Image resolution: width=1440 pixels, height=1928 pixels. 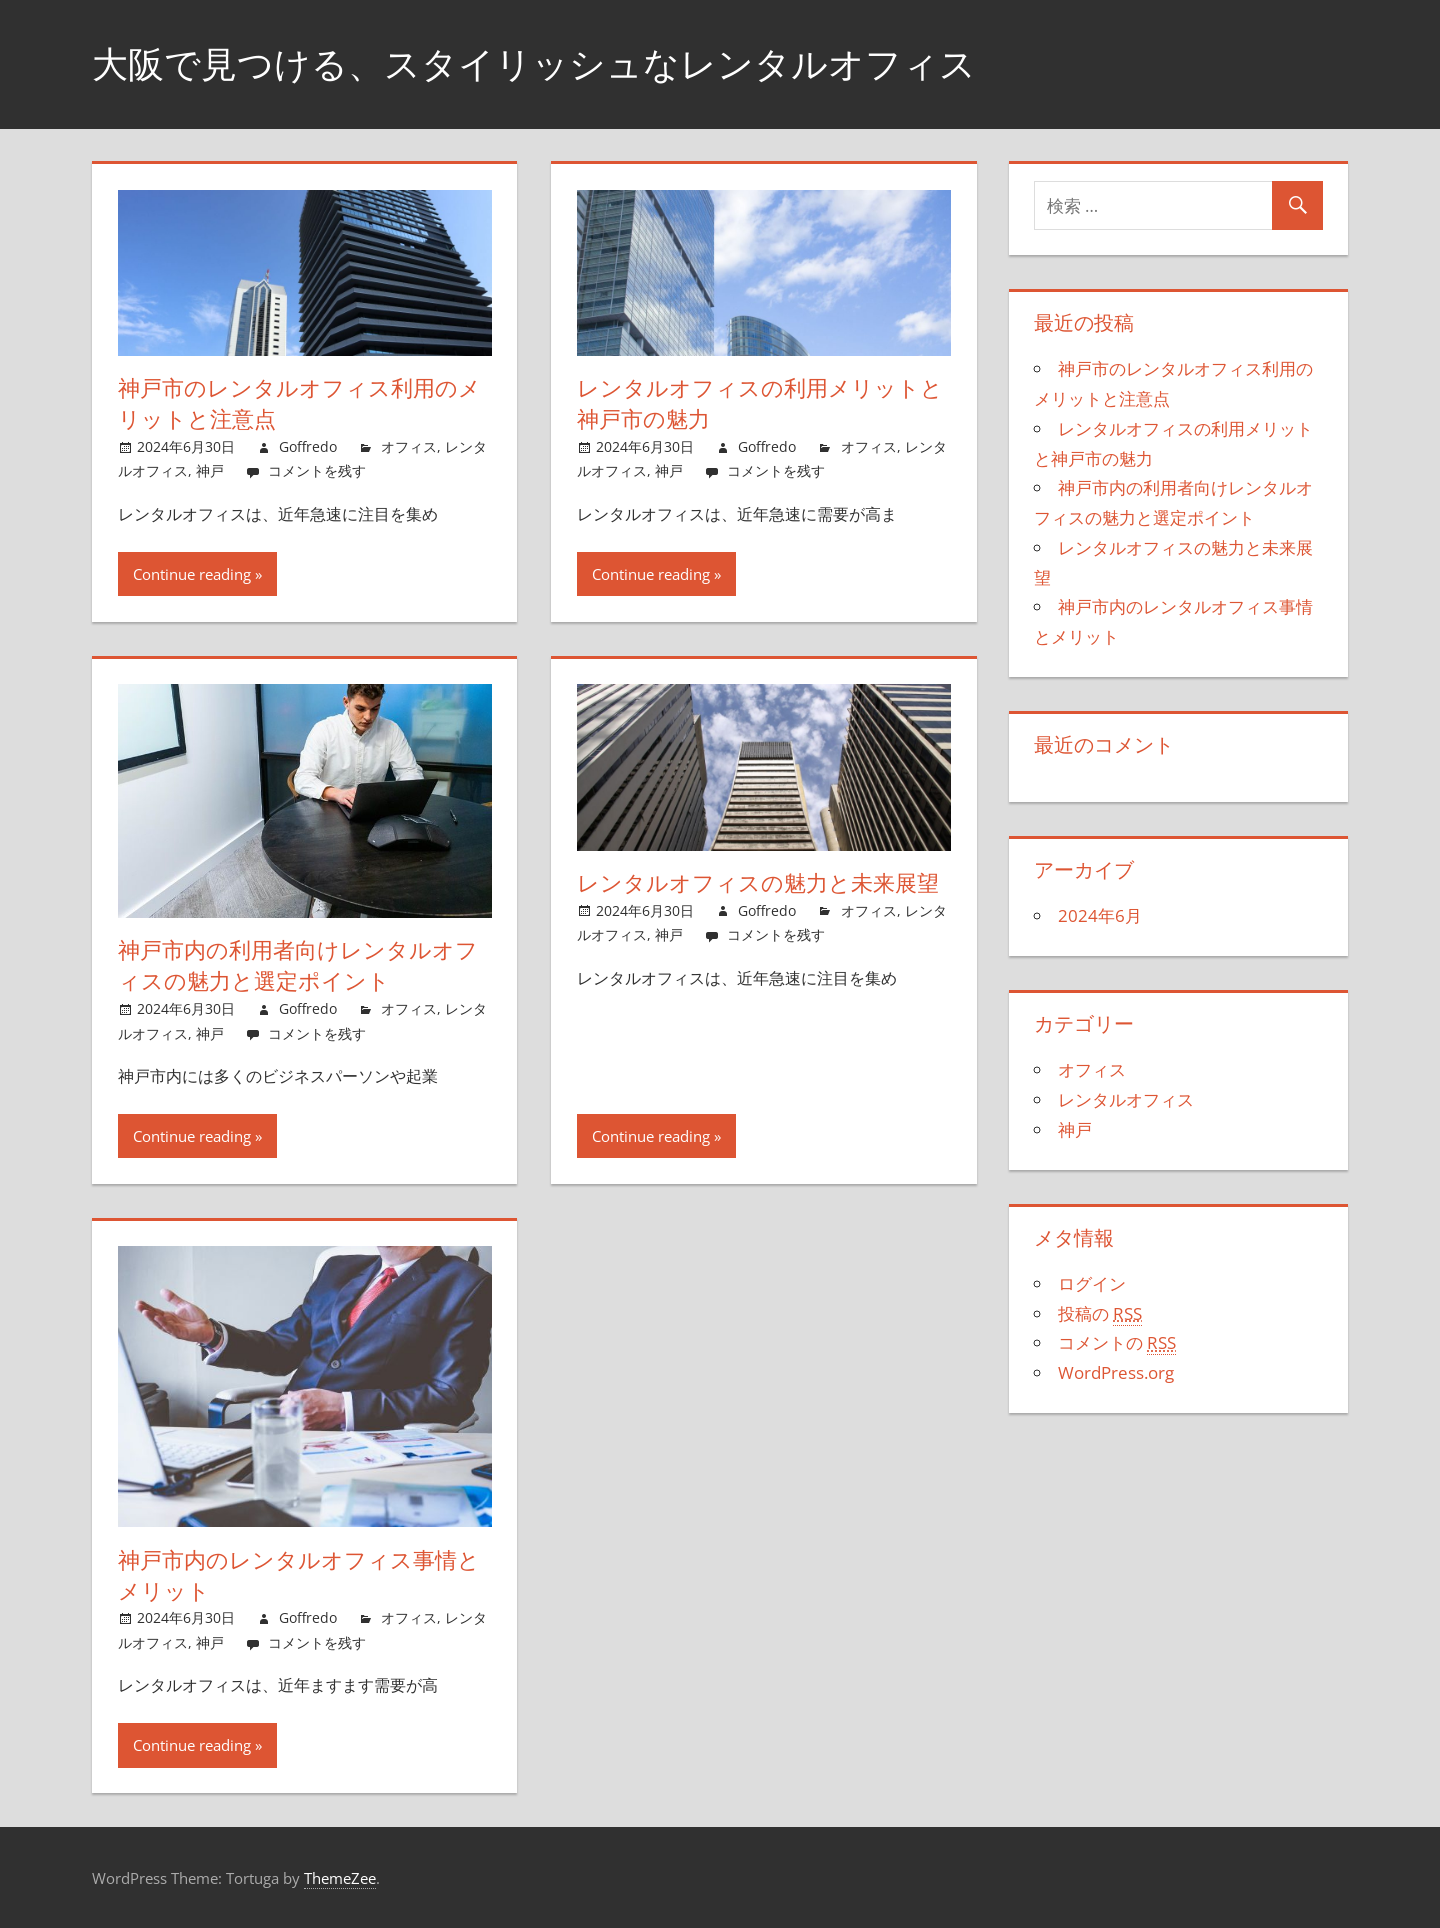 What do you see at coordinates (1100, 1314) in the screenshot?
I see `投稿の` at bounding box center [1100, 1314].